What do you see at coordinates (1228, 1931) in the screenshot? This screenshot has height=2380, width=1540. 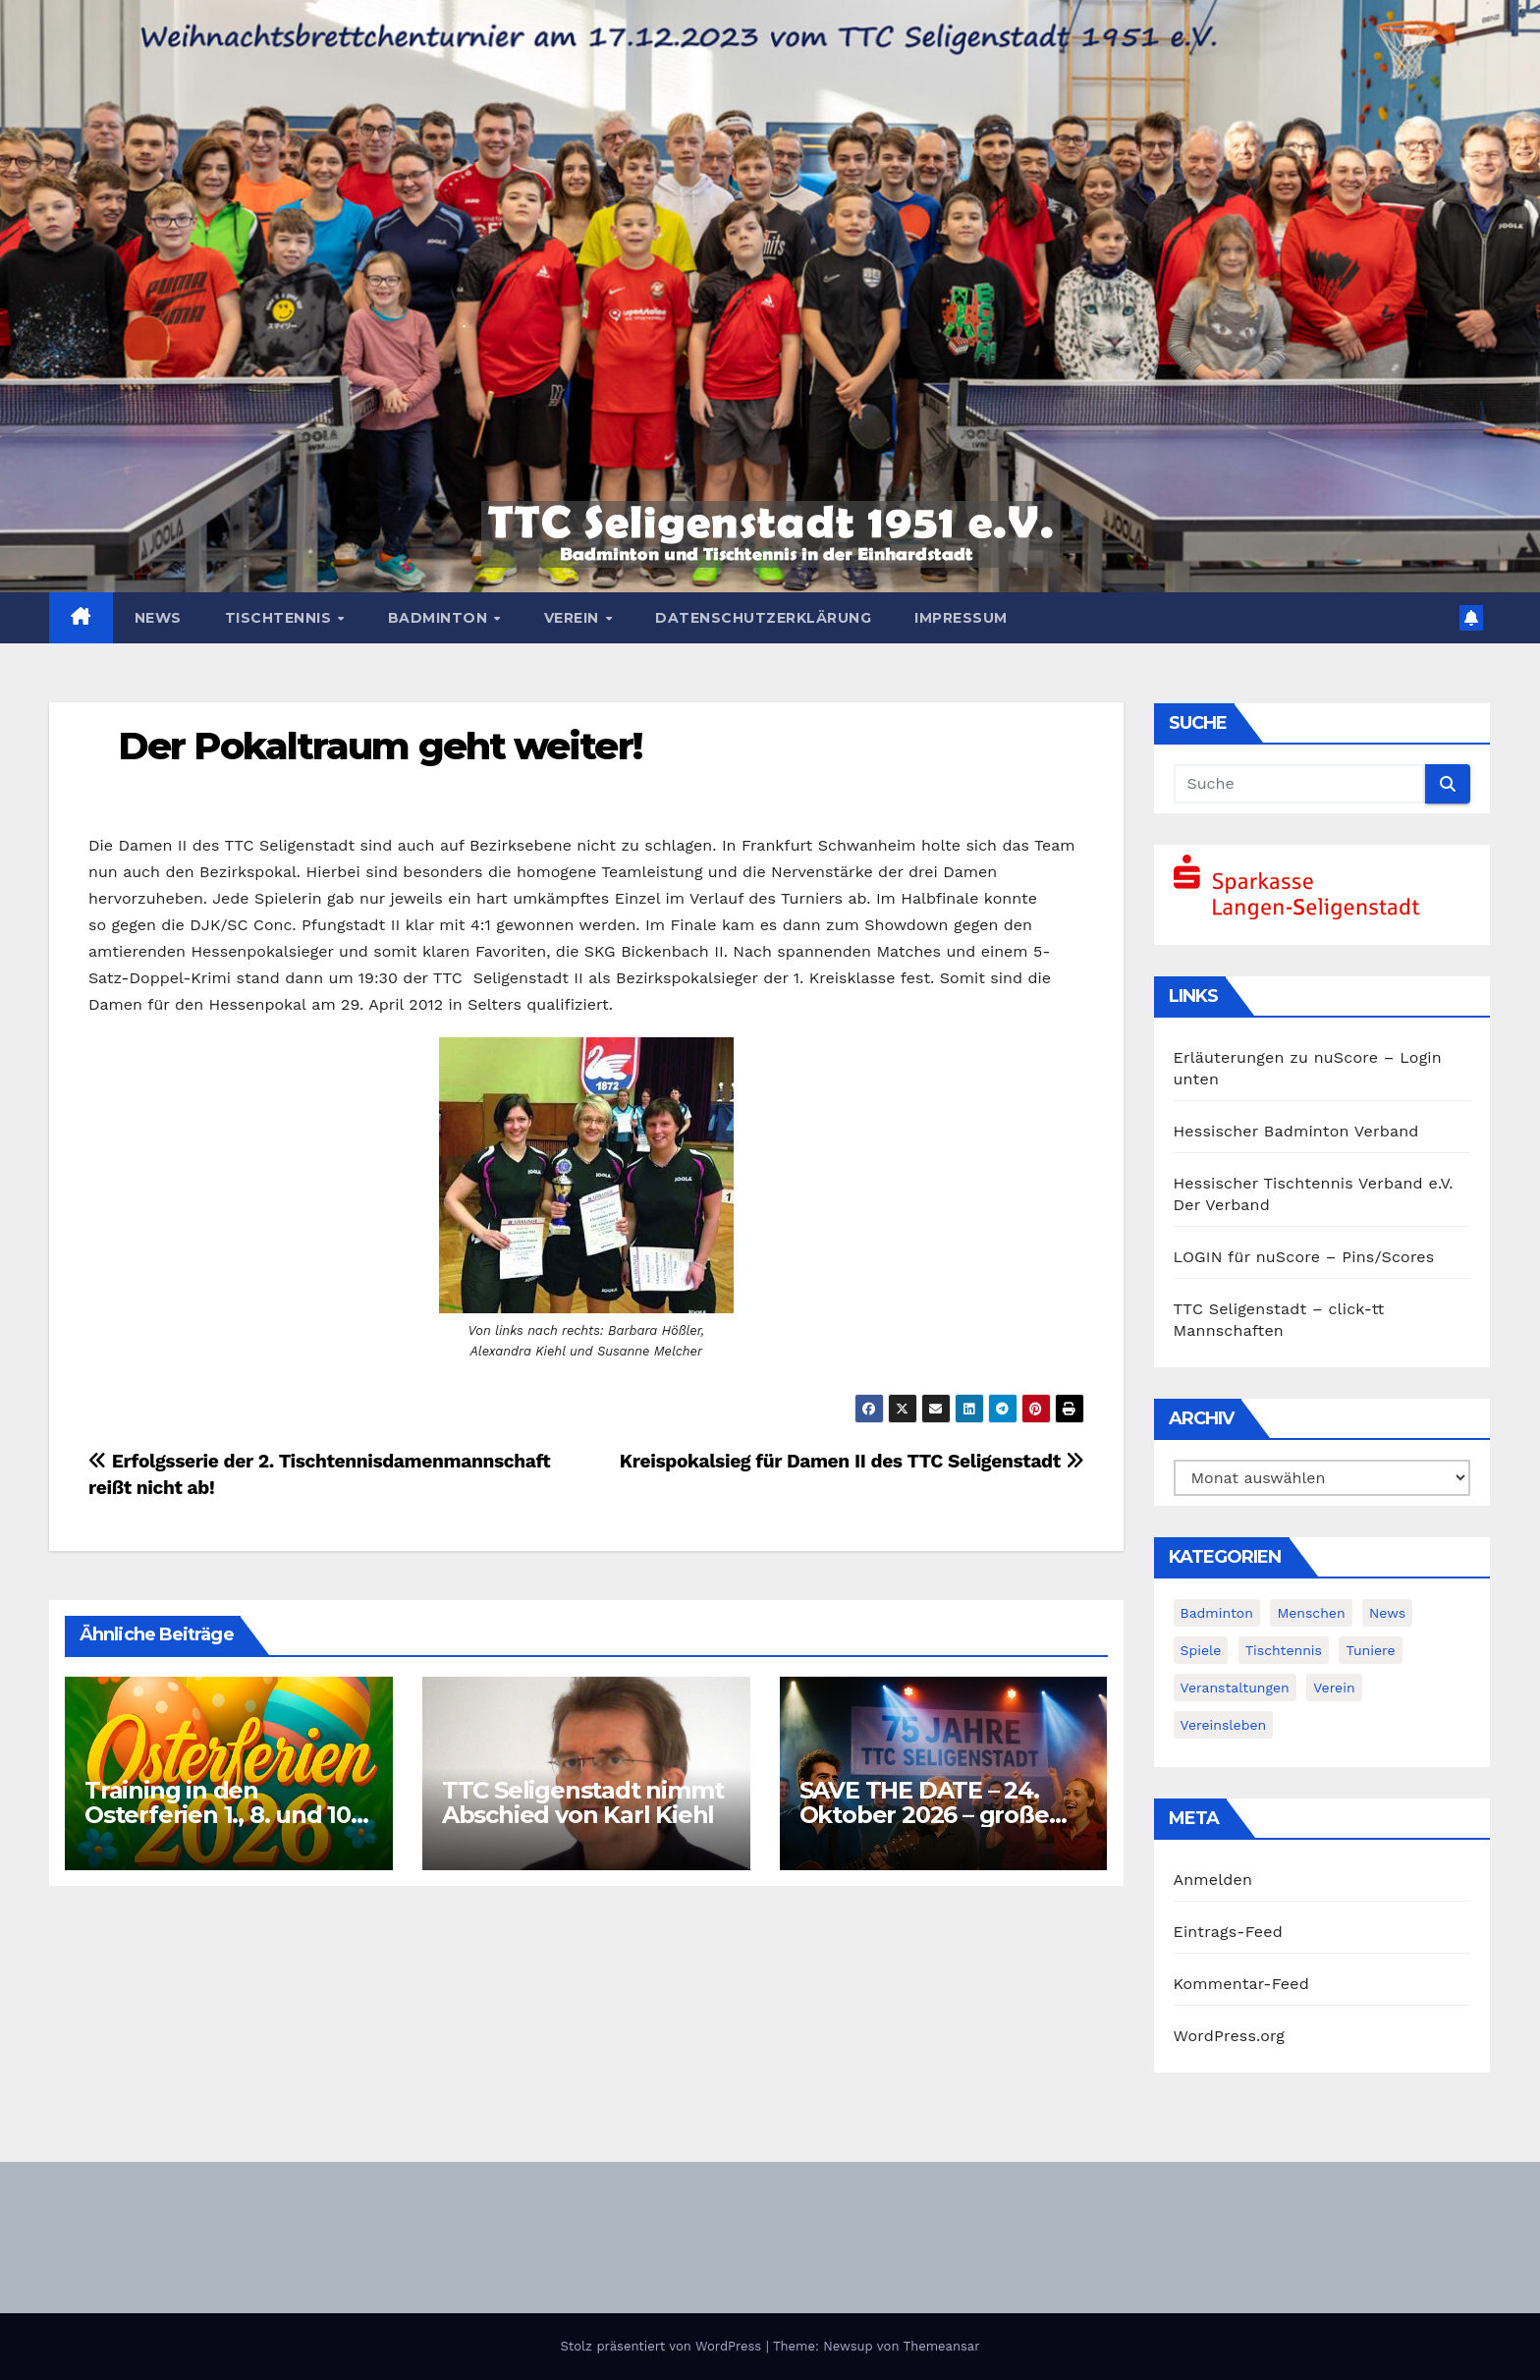 I see `Eintrags-Feed` at bounding box center [1228, 1931].